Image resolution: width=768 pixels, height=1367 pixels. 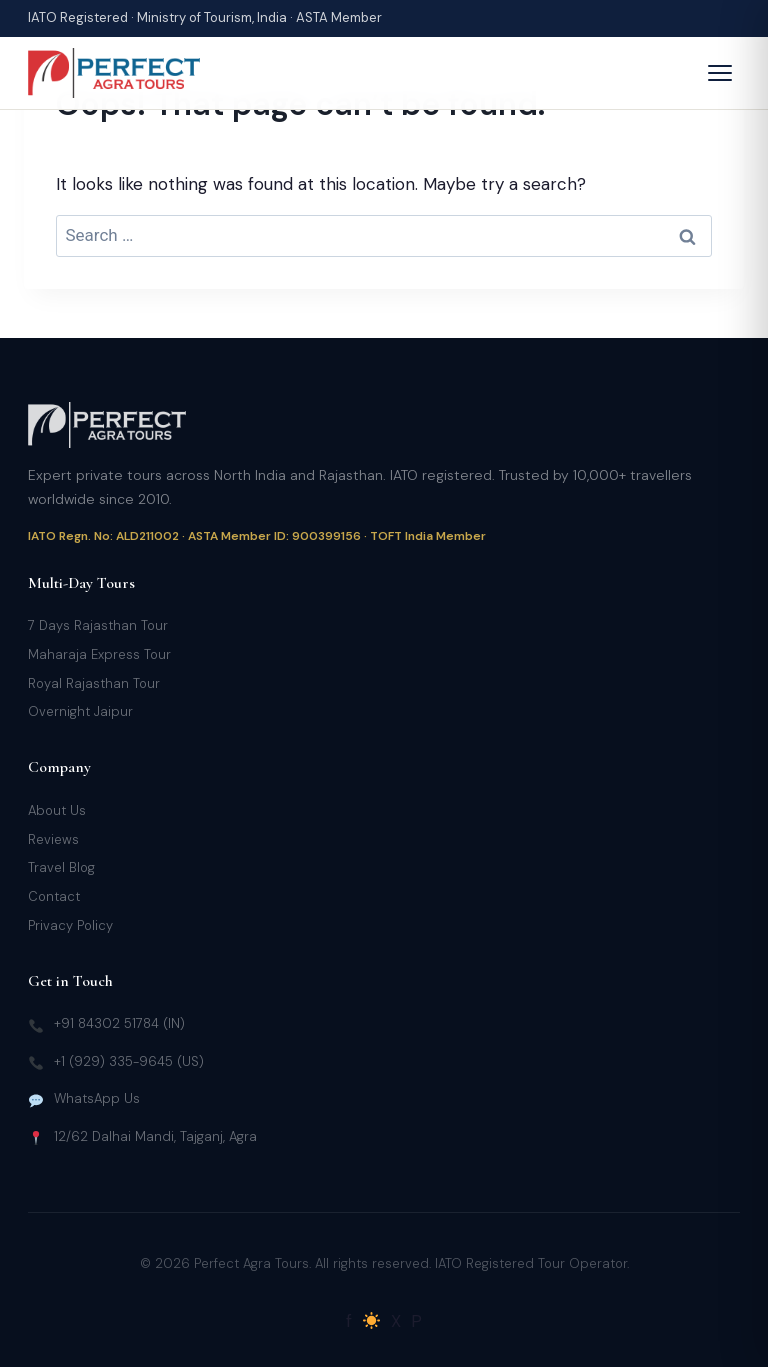 What do you see at coordinates (57, 810) in the screenshot?
I see `About Us` at bounding box center [57, 810].